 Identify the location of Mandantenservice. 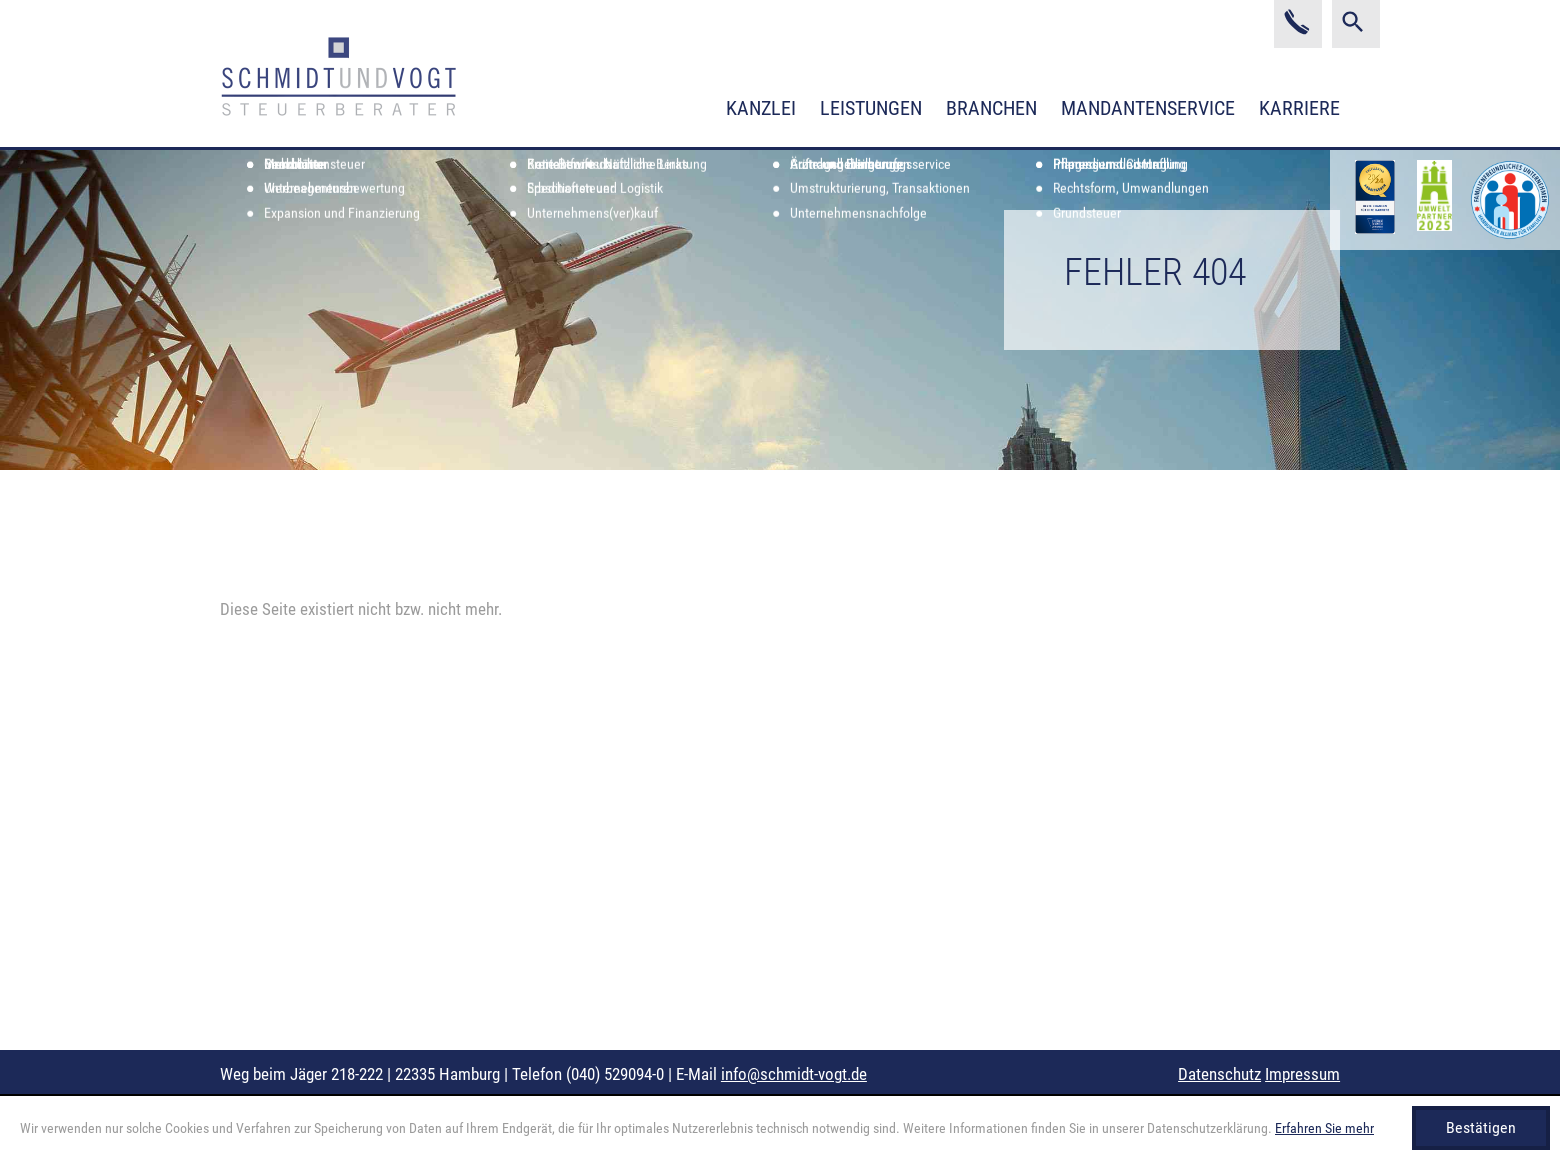
(1148, 108).